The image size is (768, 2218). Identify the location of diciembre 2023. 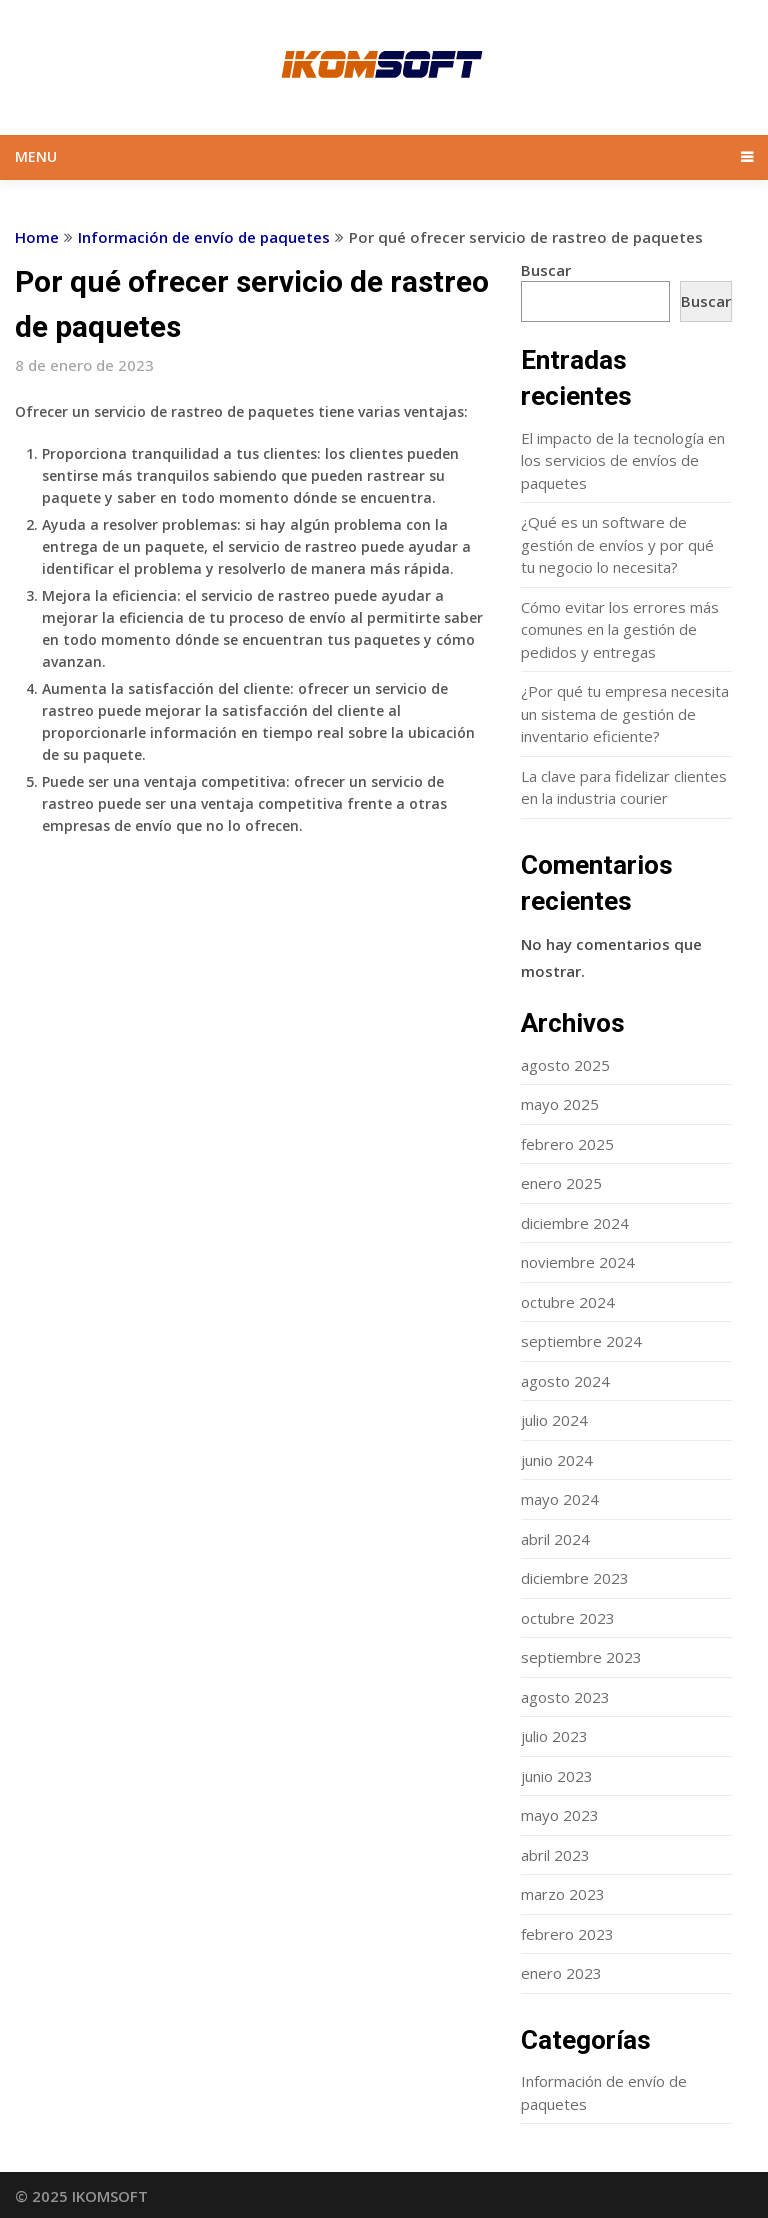
(575, 1578).